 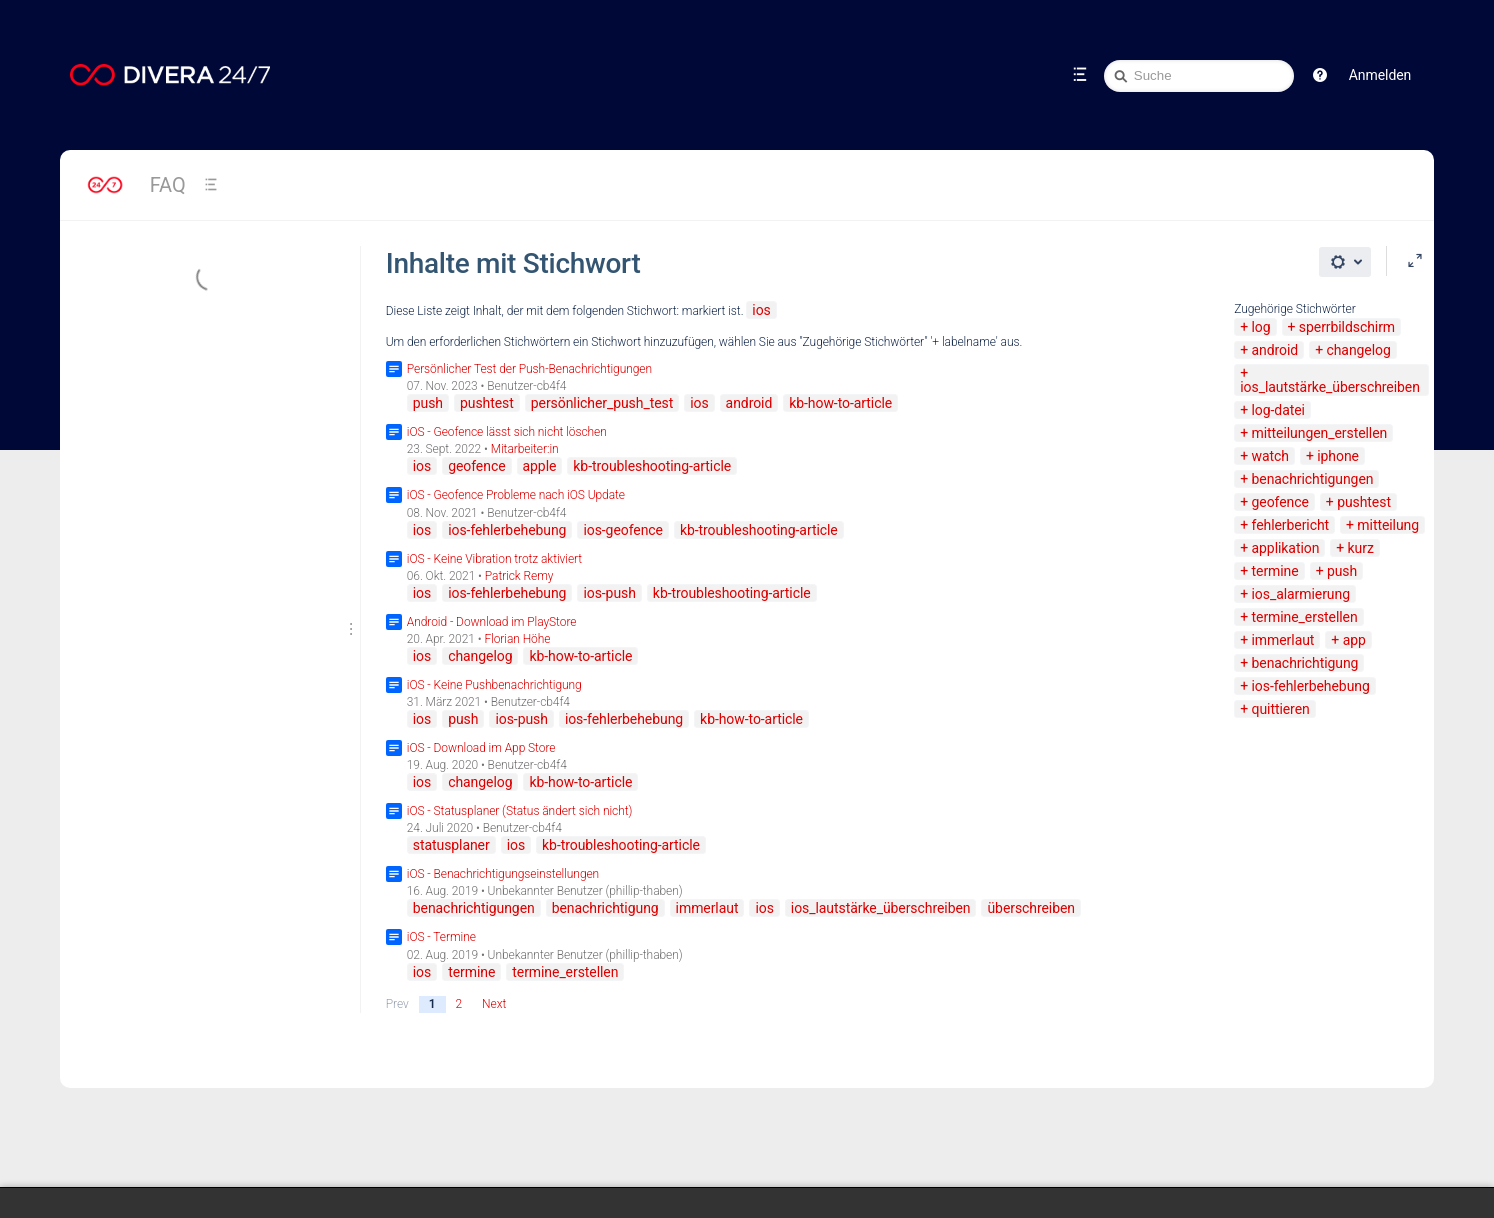 What do you see at coordinates (520, 811) in the screenshot?
I see `iOS - Statusplaner (Status ändert sich nicht)` at bounding box center [520, 811].